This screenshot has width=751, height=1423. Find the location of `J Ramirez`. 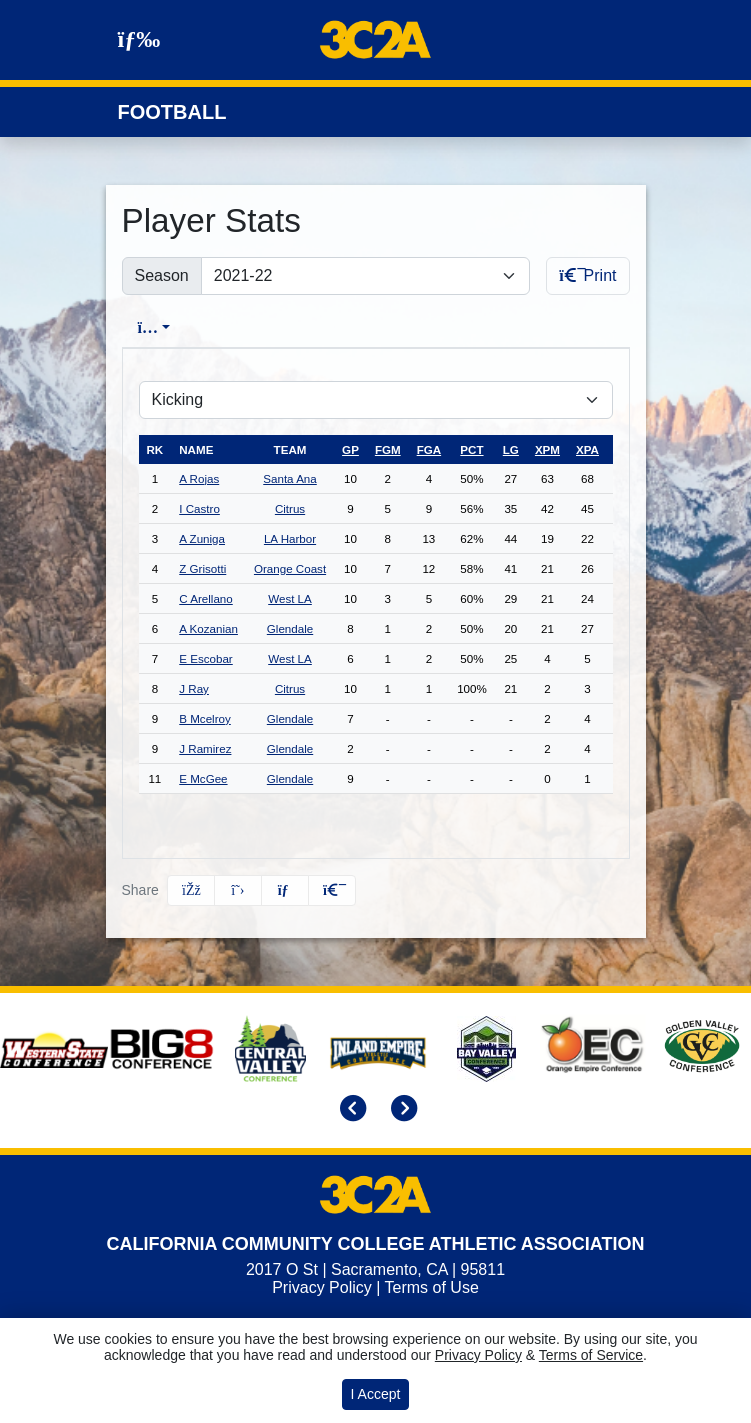

J Ramirez is located at coordinates (205, 748).